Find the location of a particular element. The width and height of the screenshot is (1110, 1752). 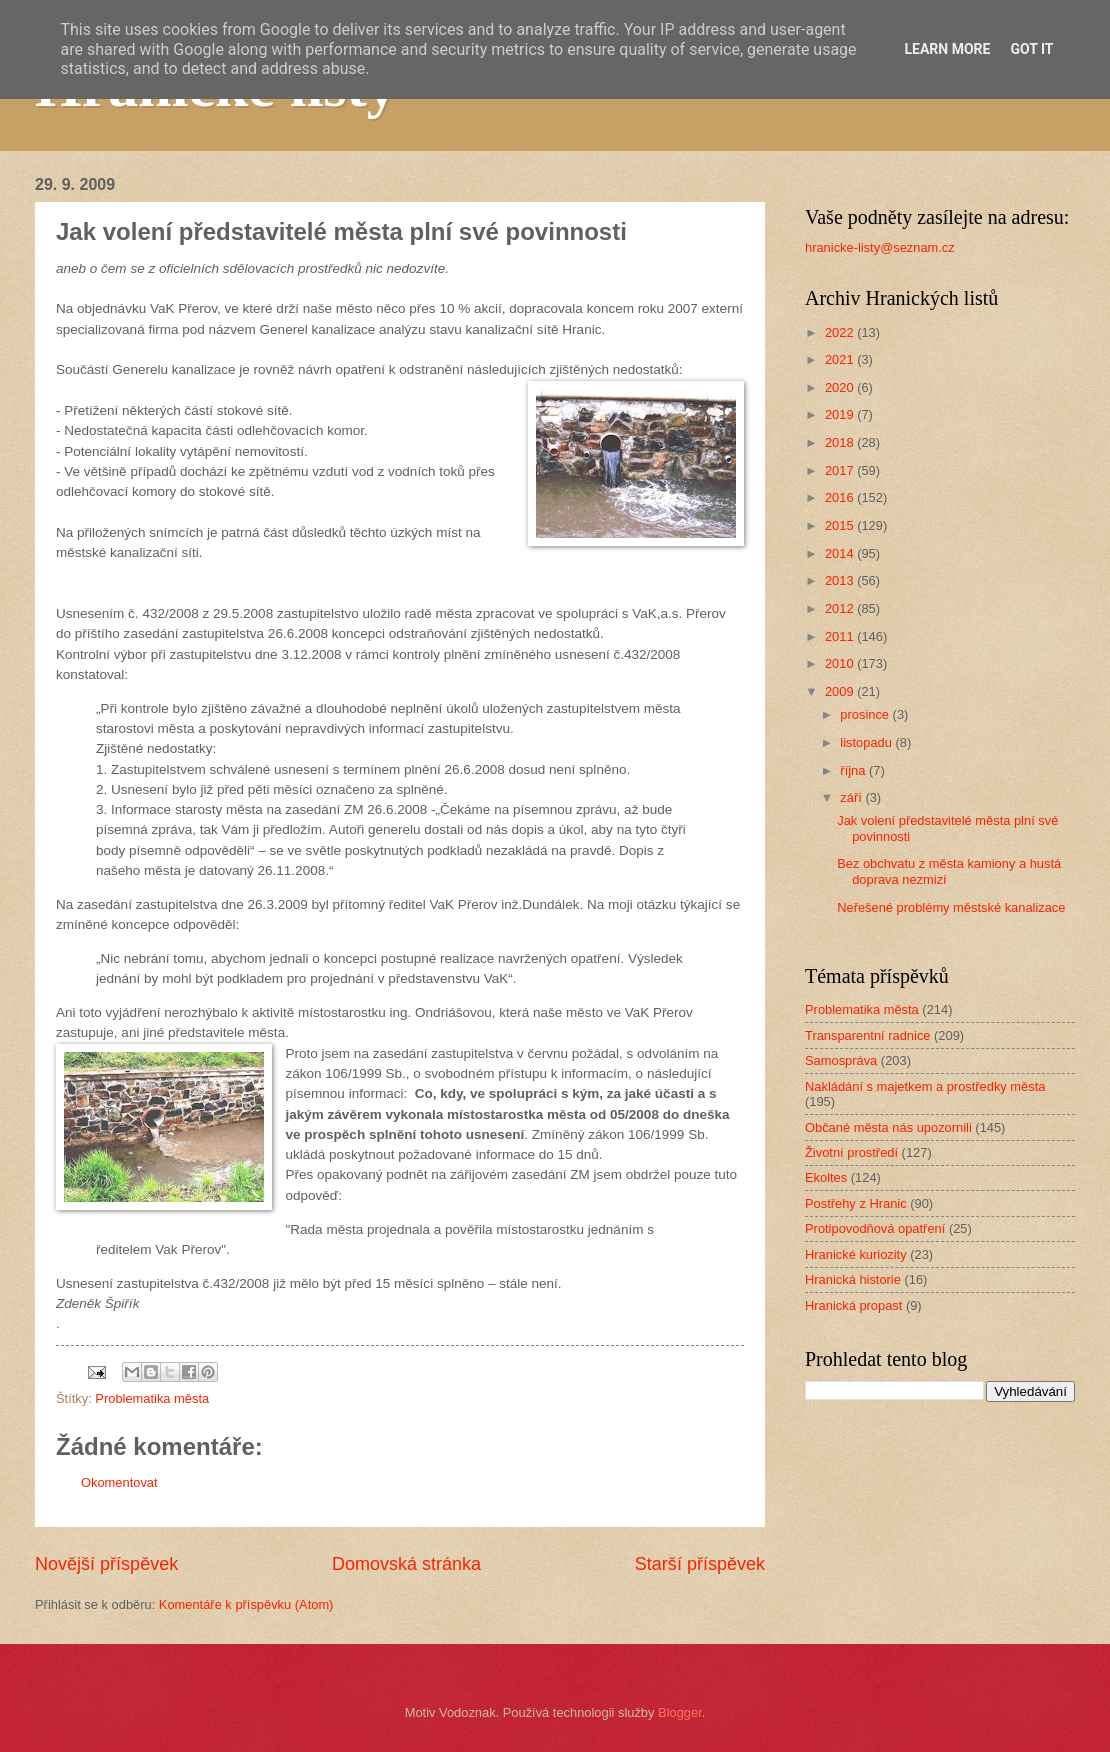

Hranická historie is located at coordinates (853, 1279).